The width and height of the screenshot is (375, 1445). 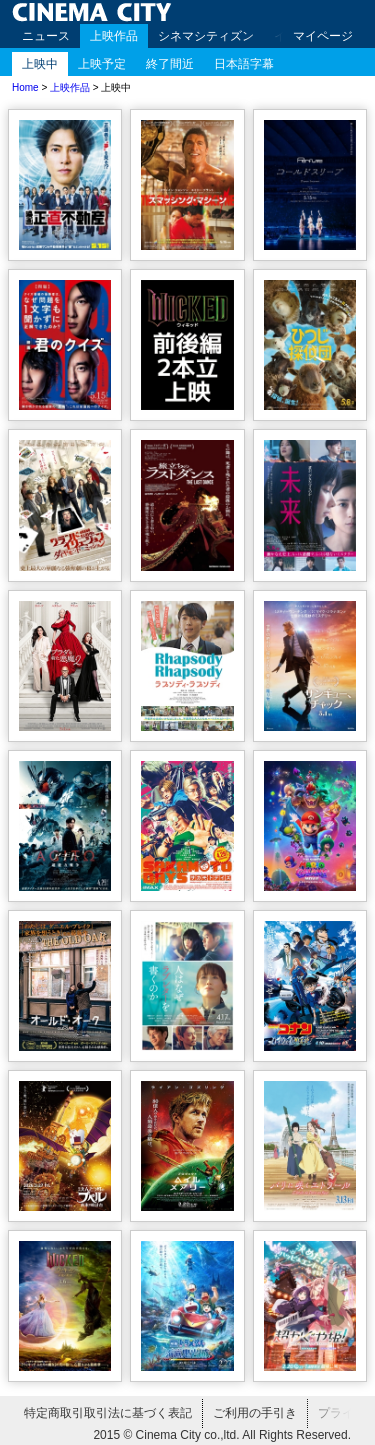 What do you see at coordinates (25, 87) in the screenshot?
I see `Home` at bounding box center [25, 87].